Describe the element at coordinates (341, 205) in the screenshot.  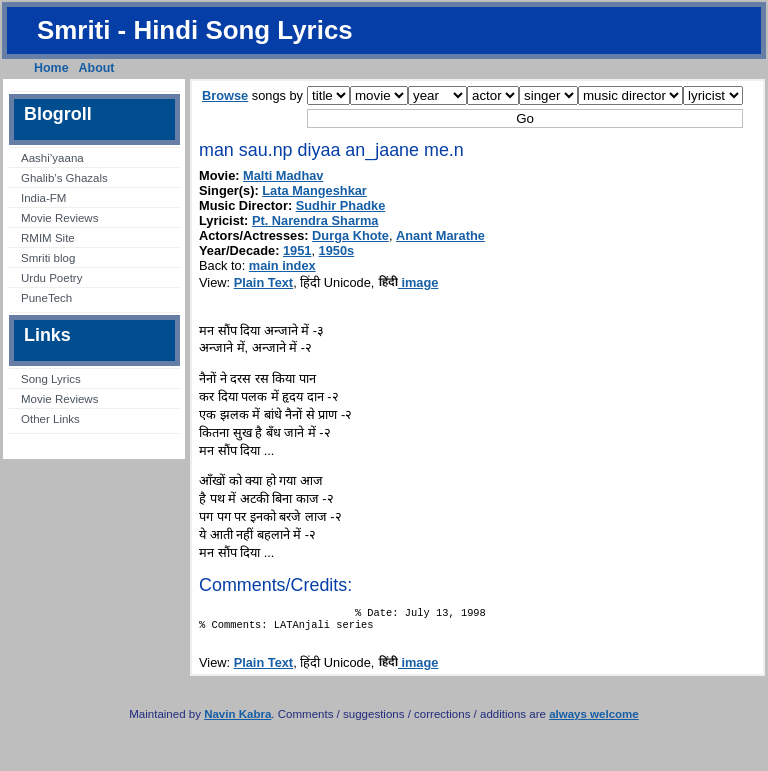
I see `Sudhir Phadke` at that location.